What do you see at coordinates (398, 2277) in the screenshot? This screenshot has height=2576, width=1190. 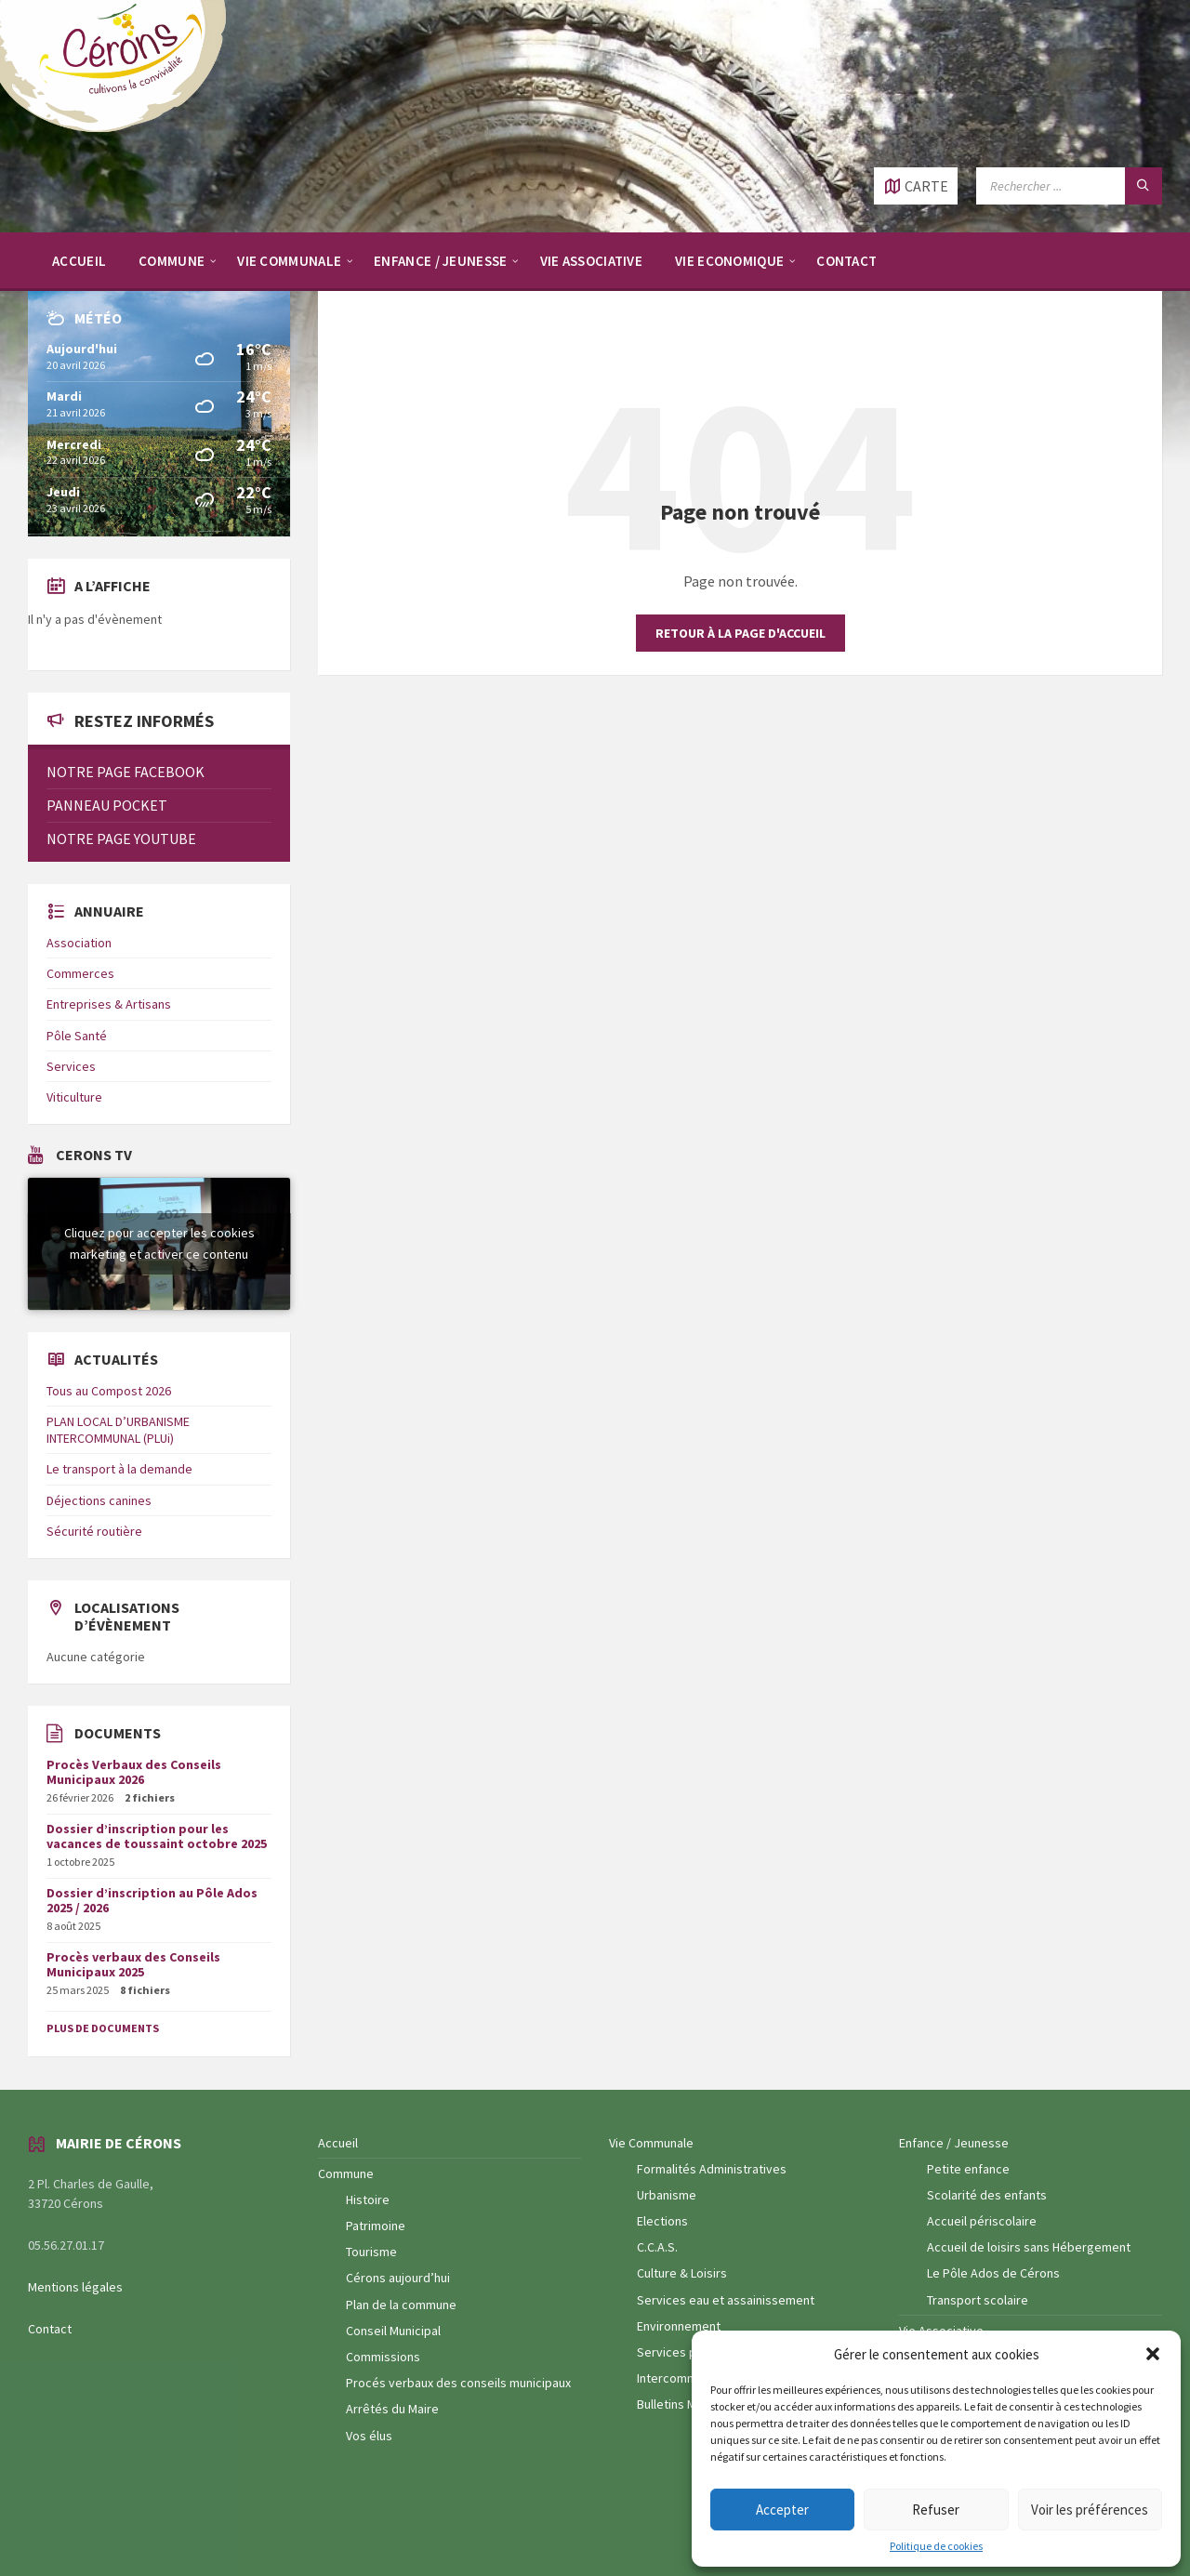 I see `Cérons aujourd’hui` at bounding box center [398, 2277].